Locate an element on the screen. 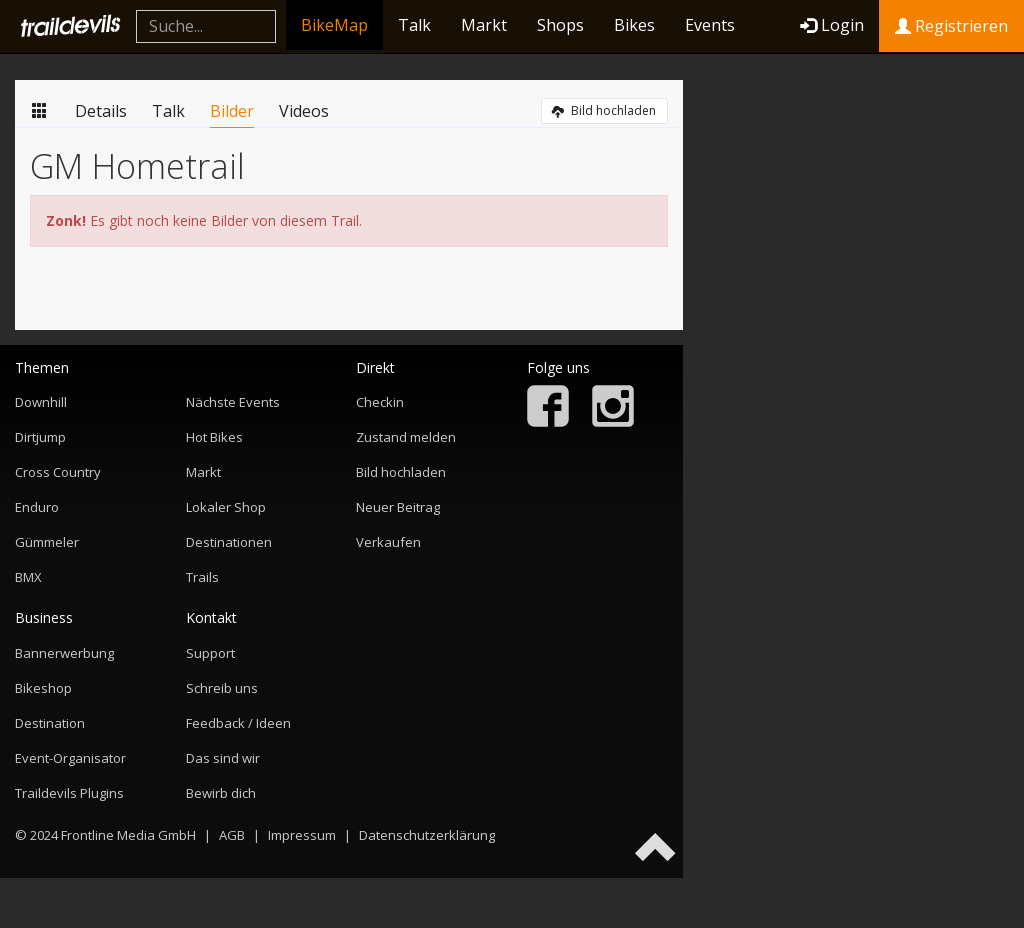 Image resolution: width=1024 pixels, height=928 pixels. Datenschutzerklärung is located at coordinates (427, 835).